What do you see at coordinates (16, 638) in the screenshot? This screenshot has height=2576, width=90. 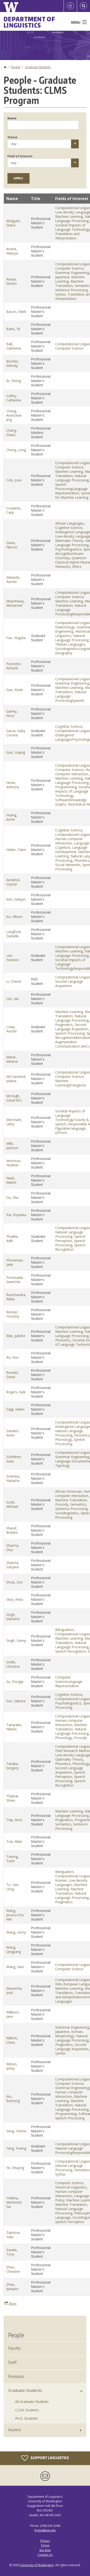 I see `Fan, Yingzhe` at bounding box center [16, 638].